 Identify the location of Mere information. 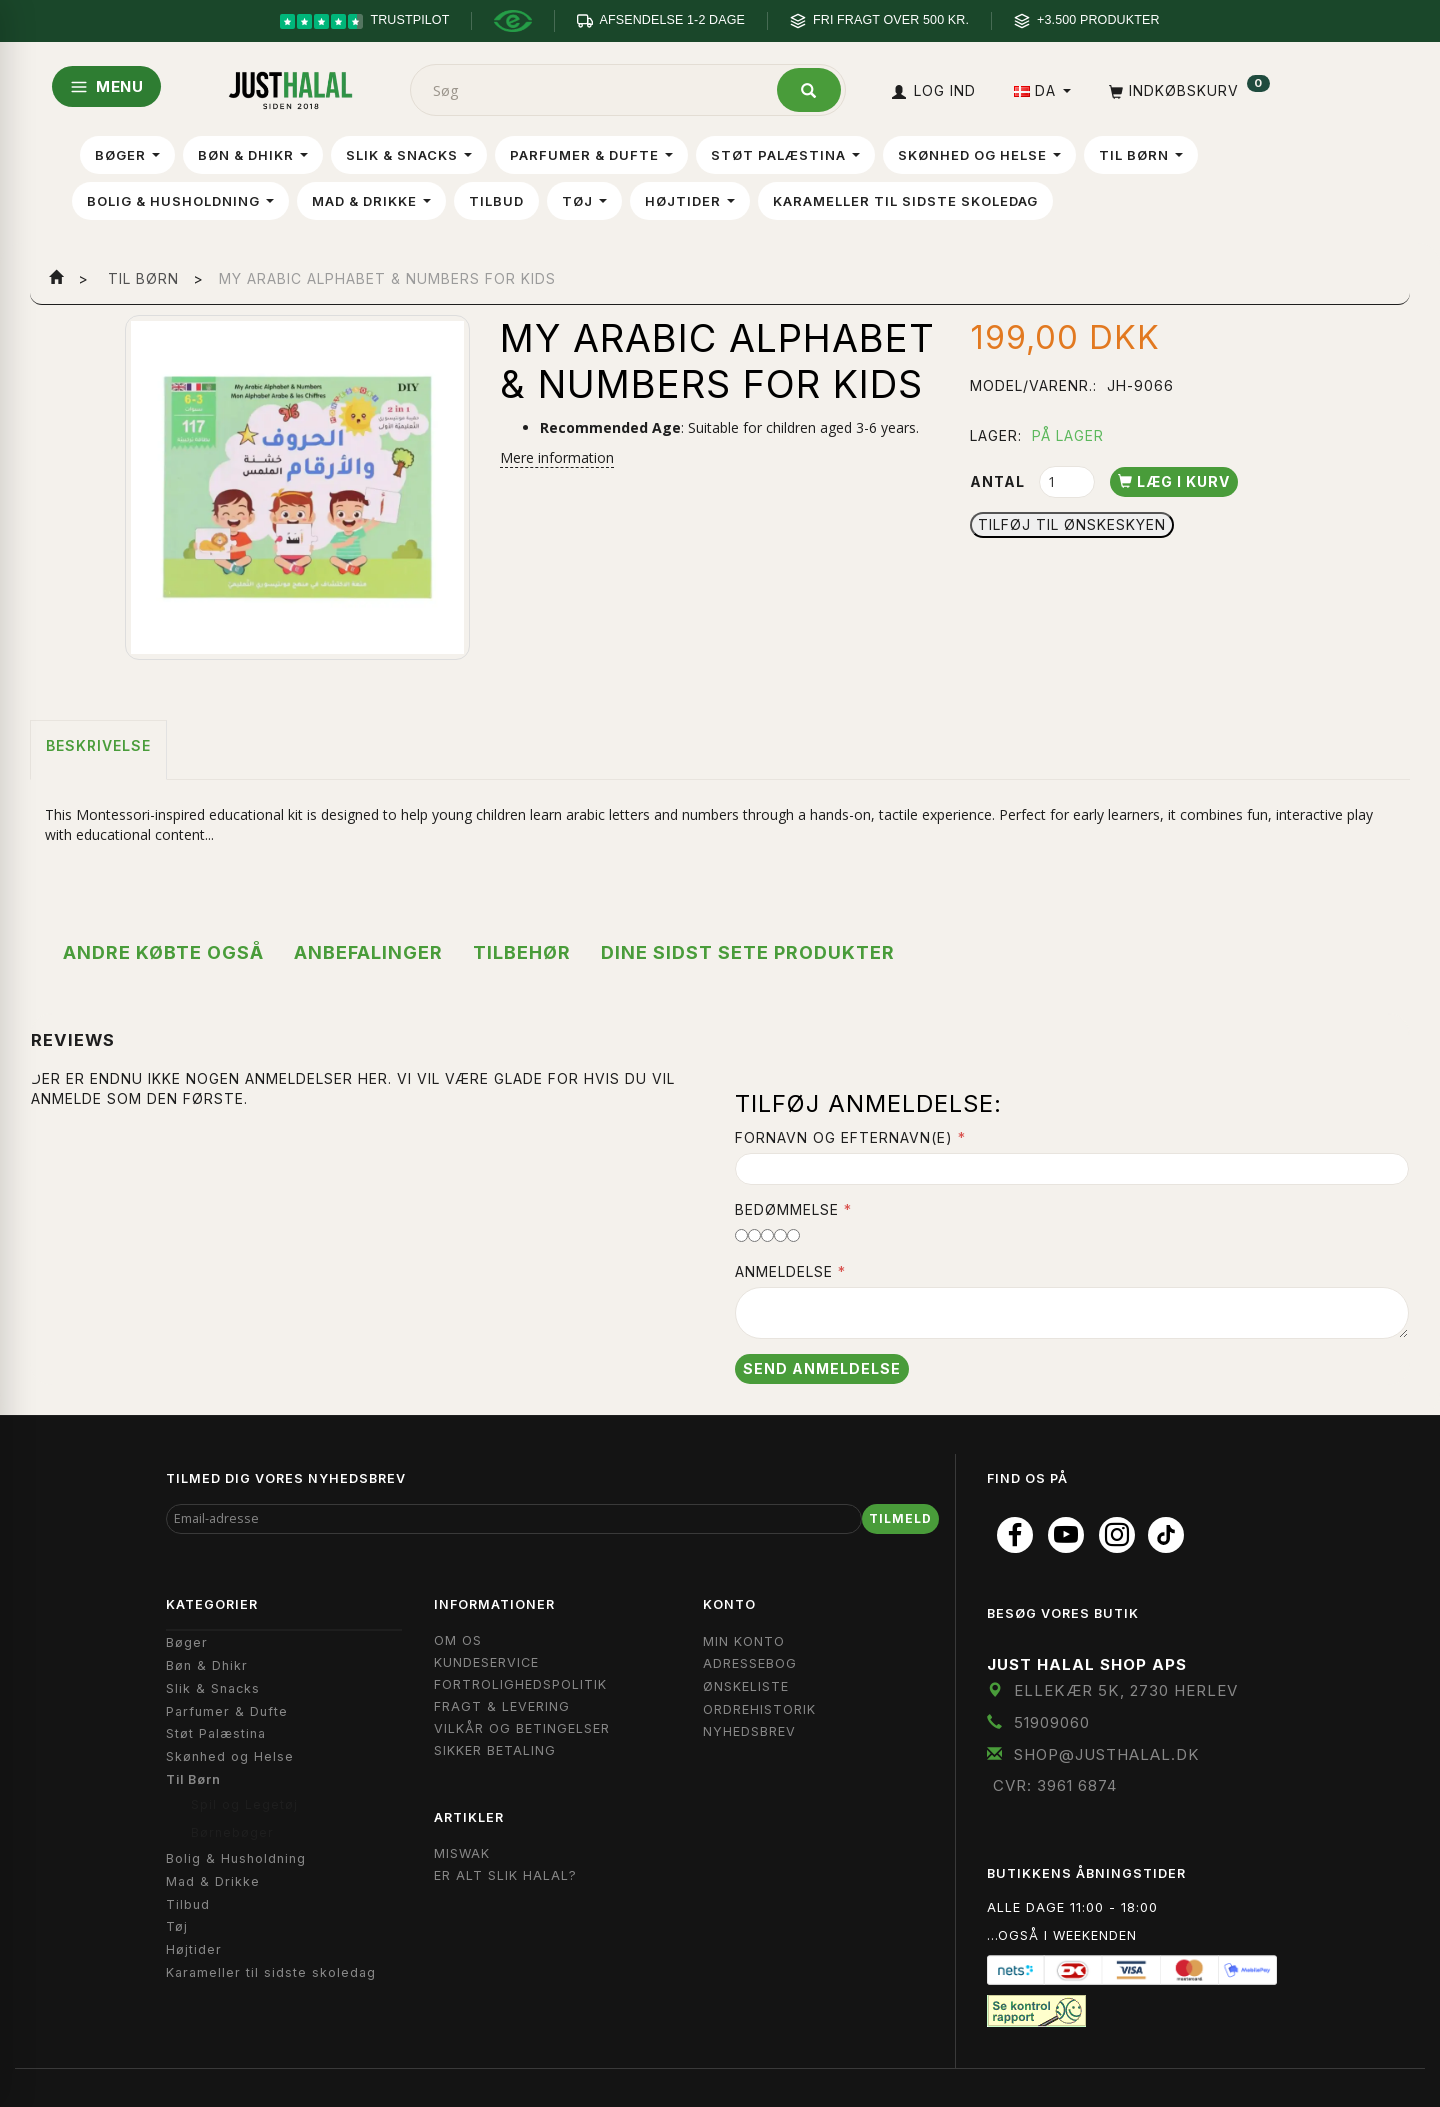
(557, 457).